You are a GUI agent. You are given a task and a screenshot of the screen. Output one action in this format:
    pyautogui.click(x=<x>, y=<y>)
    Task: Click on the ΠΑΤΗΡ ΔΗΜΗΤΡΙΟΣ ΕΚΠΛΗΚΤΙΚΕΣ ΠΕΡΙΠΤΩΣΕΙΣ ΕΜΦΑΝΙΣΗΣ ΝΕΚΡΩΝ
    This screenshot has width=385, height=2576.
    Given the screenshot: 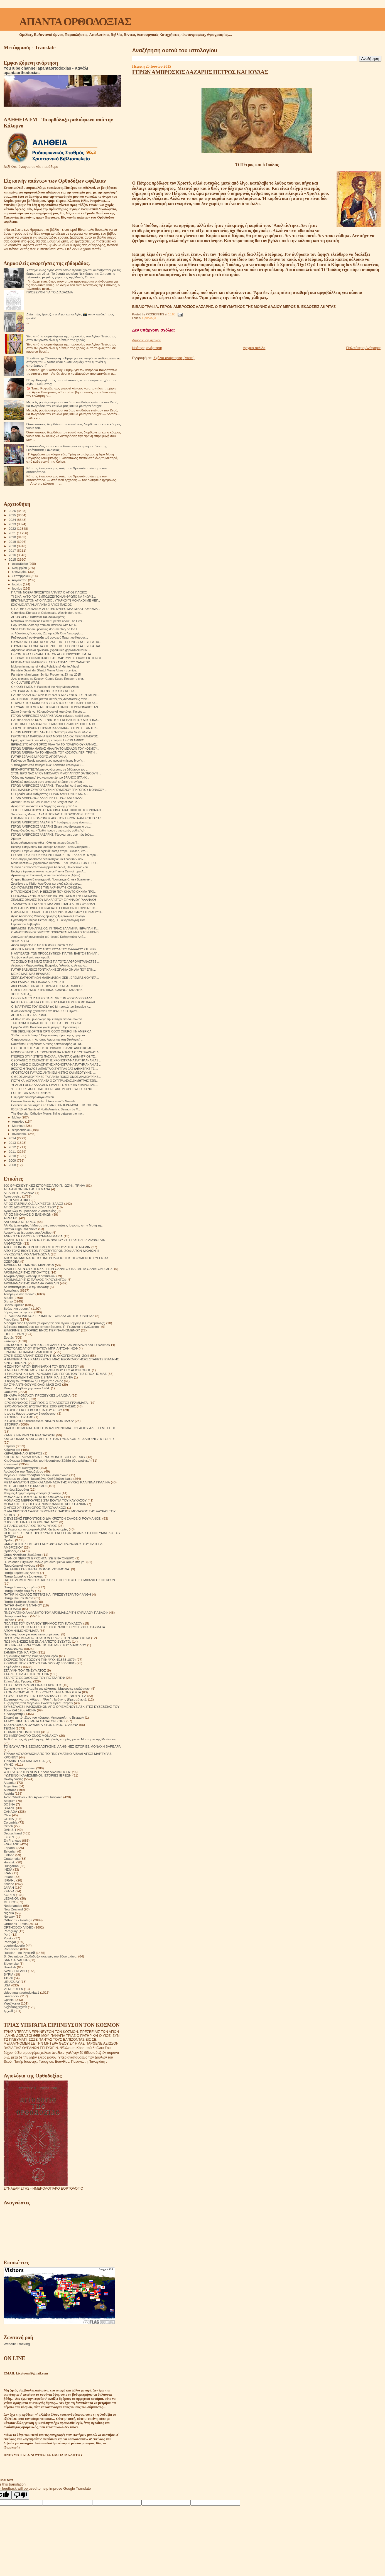 What is the action you would take?
    pyautogui.click(x=59, y=1580)
    